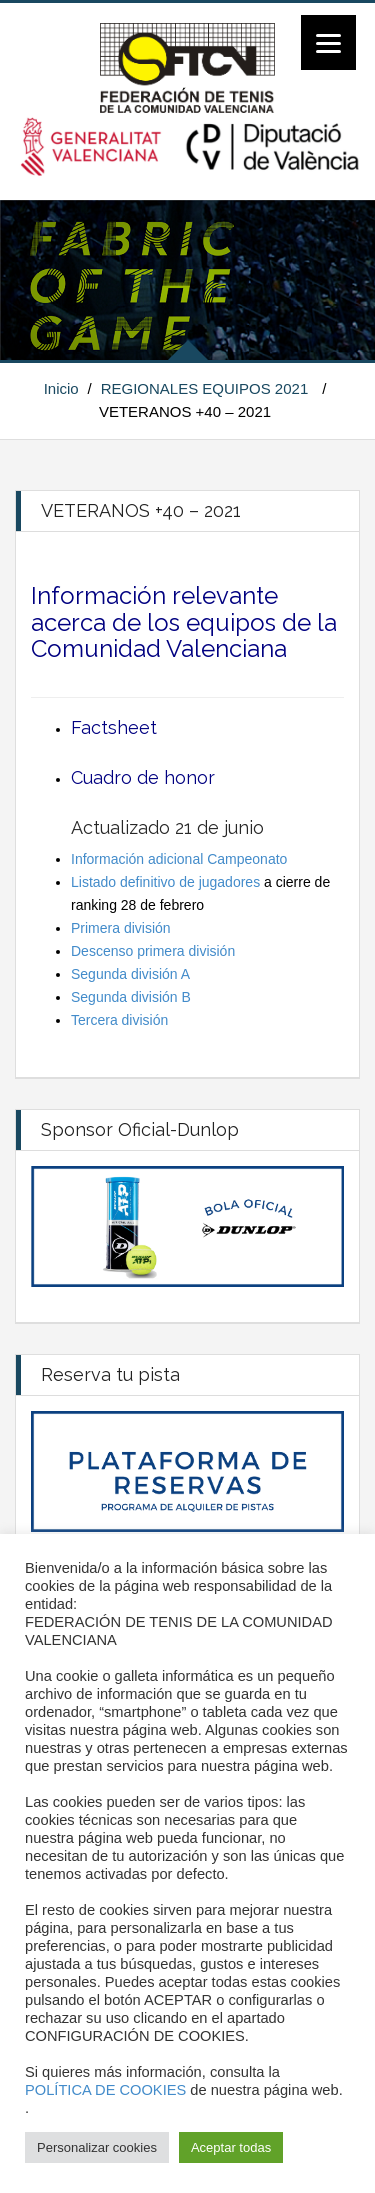 The image size is (375, 2193). I want to click on Tercera división, so click(119, 1020).